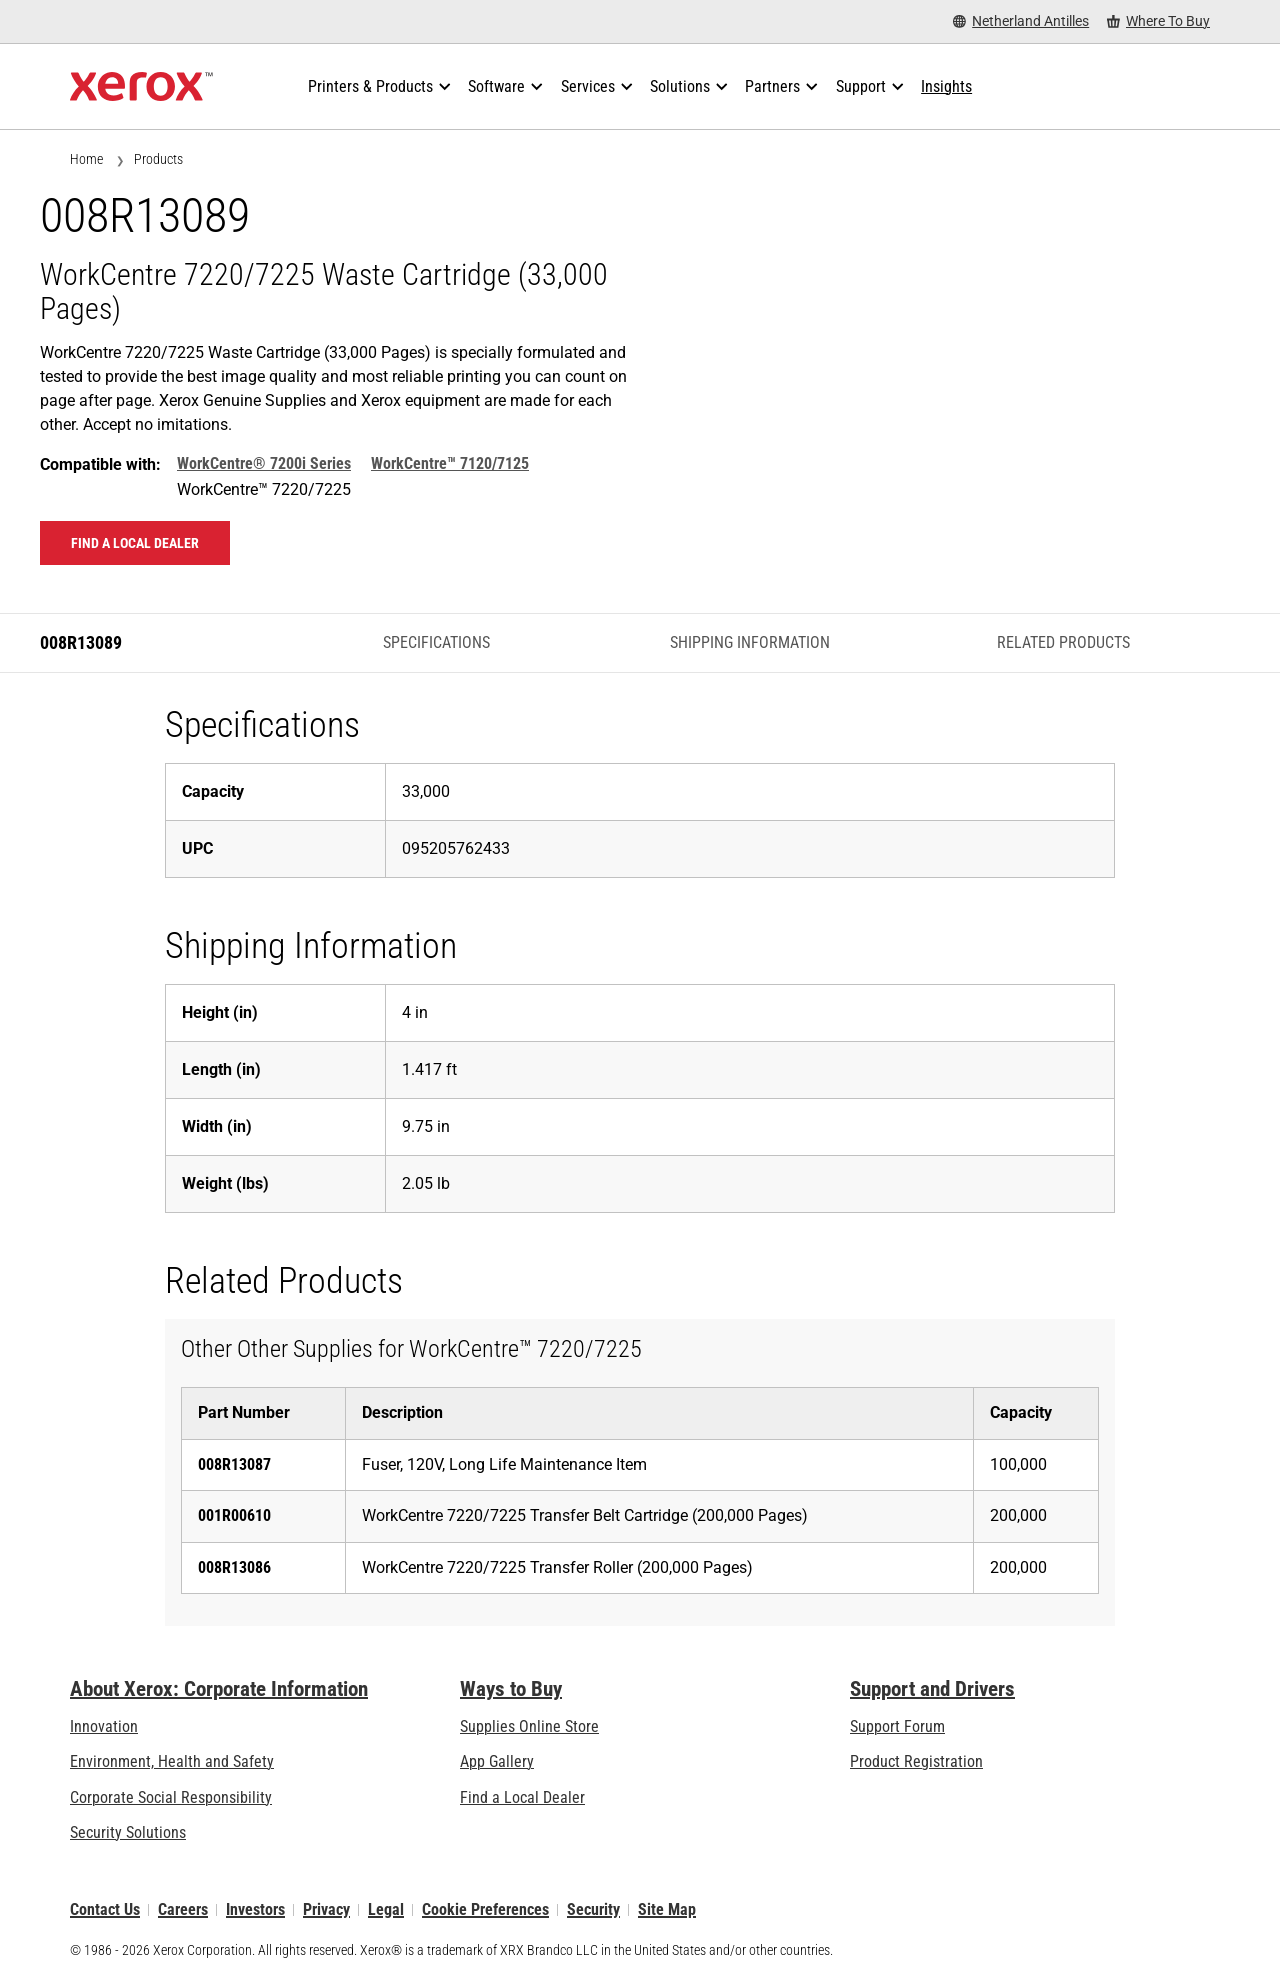  I want to click on About Xerox: Corporate Information [About Xerox: Corporate Information: Innovation at Work | About Xerox], so click(219, 1689).